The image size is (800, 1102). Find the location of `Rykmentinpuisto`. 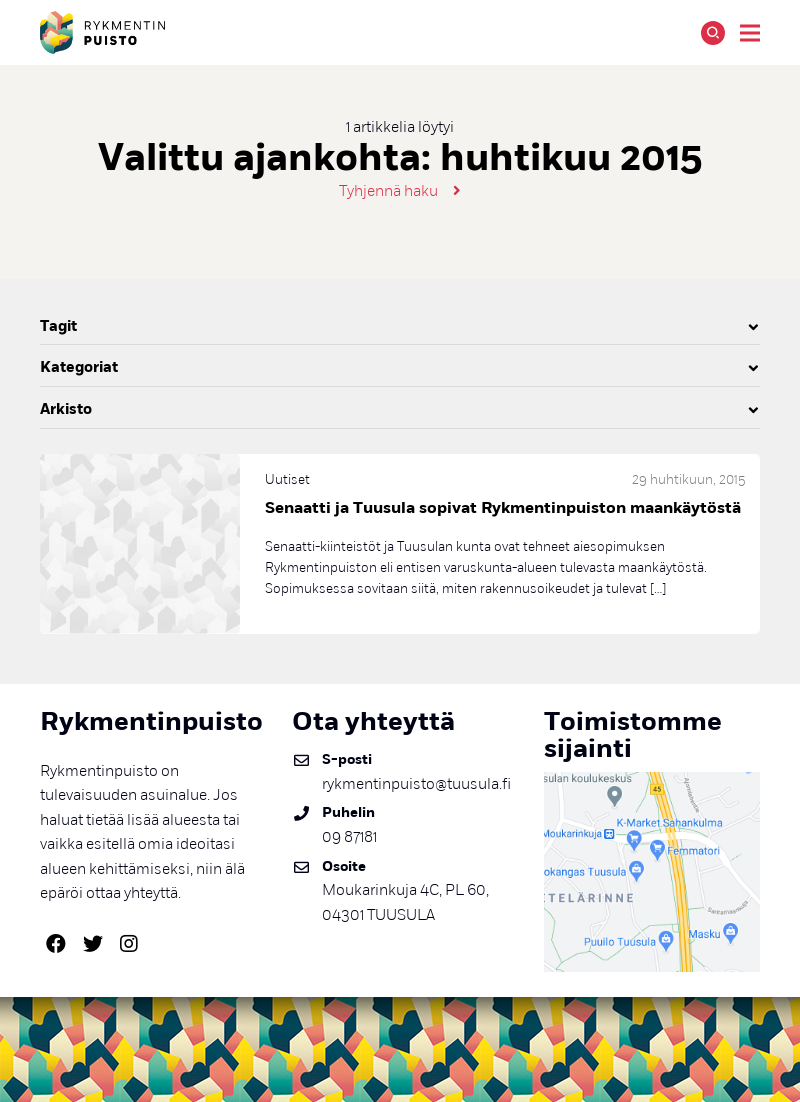

Rykmentinpuisto is located at coordinates (102, 32).